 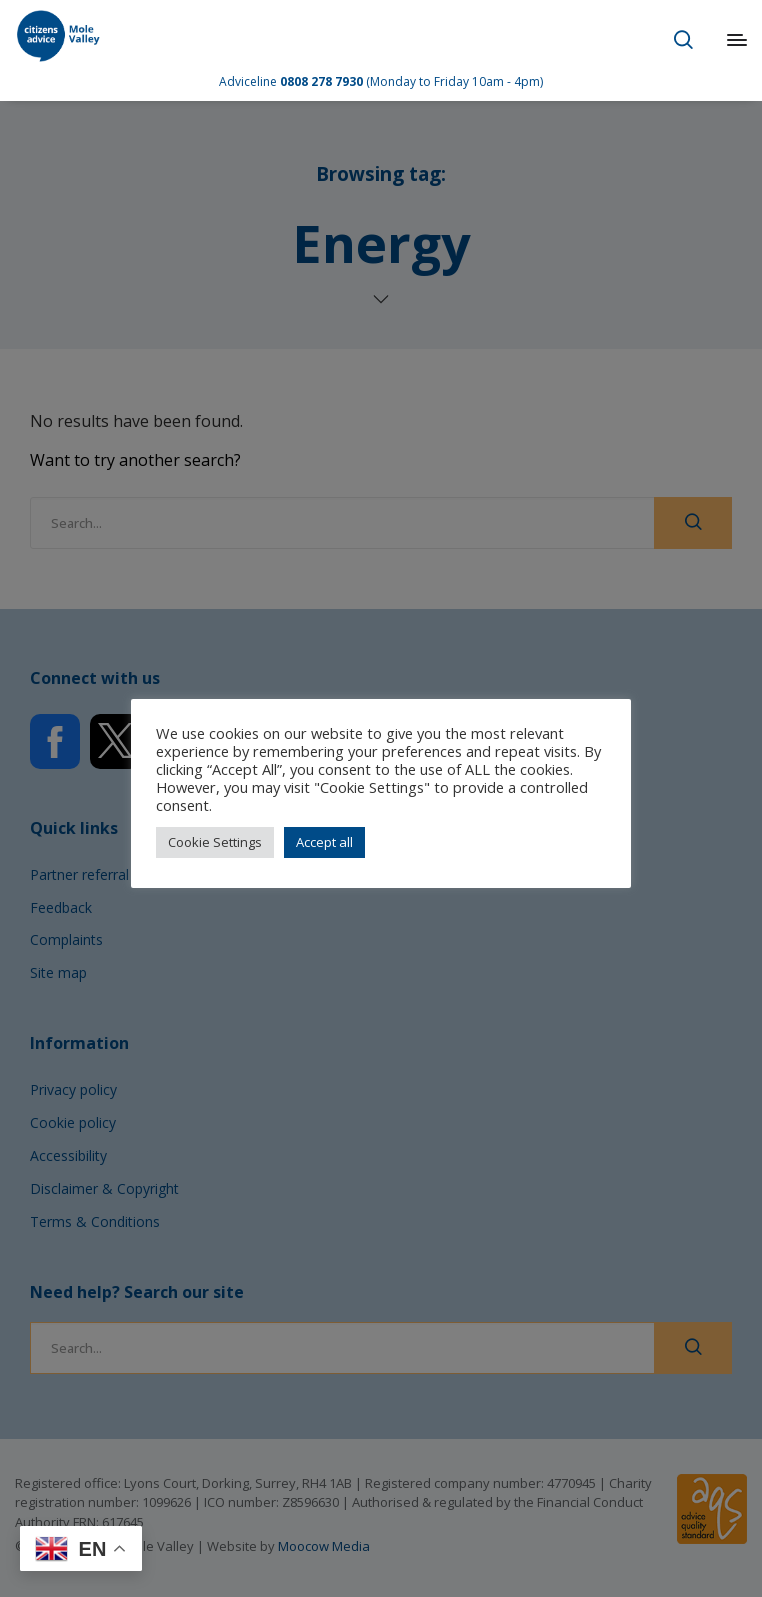 What do you see at coordinates (215, 842) in the screenshot?
I see `Cookie Settings [button]` at bounding box center [215, 842].